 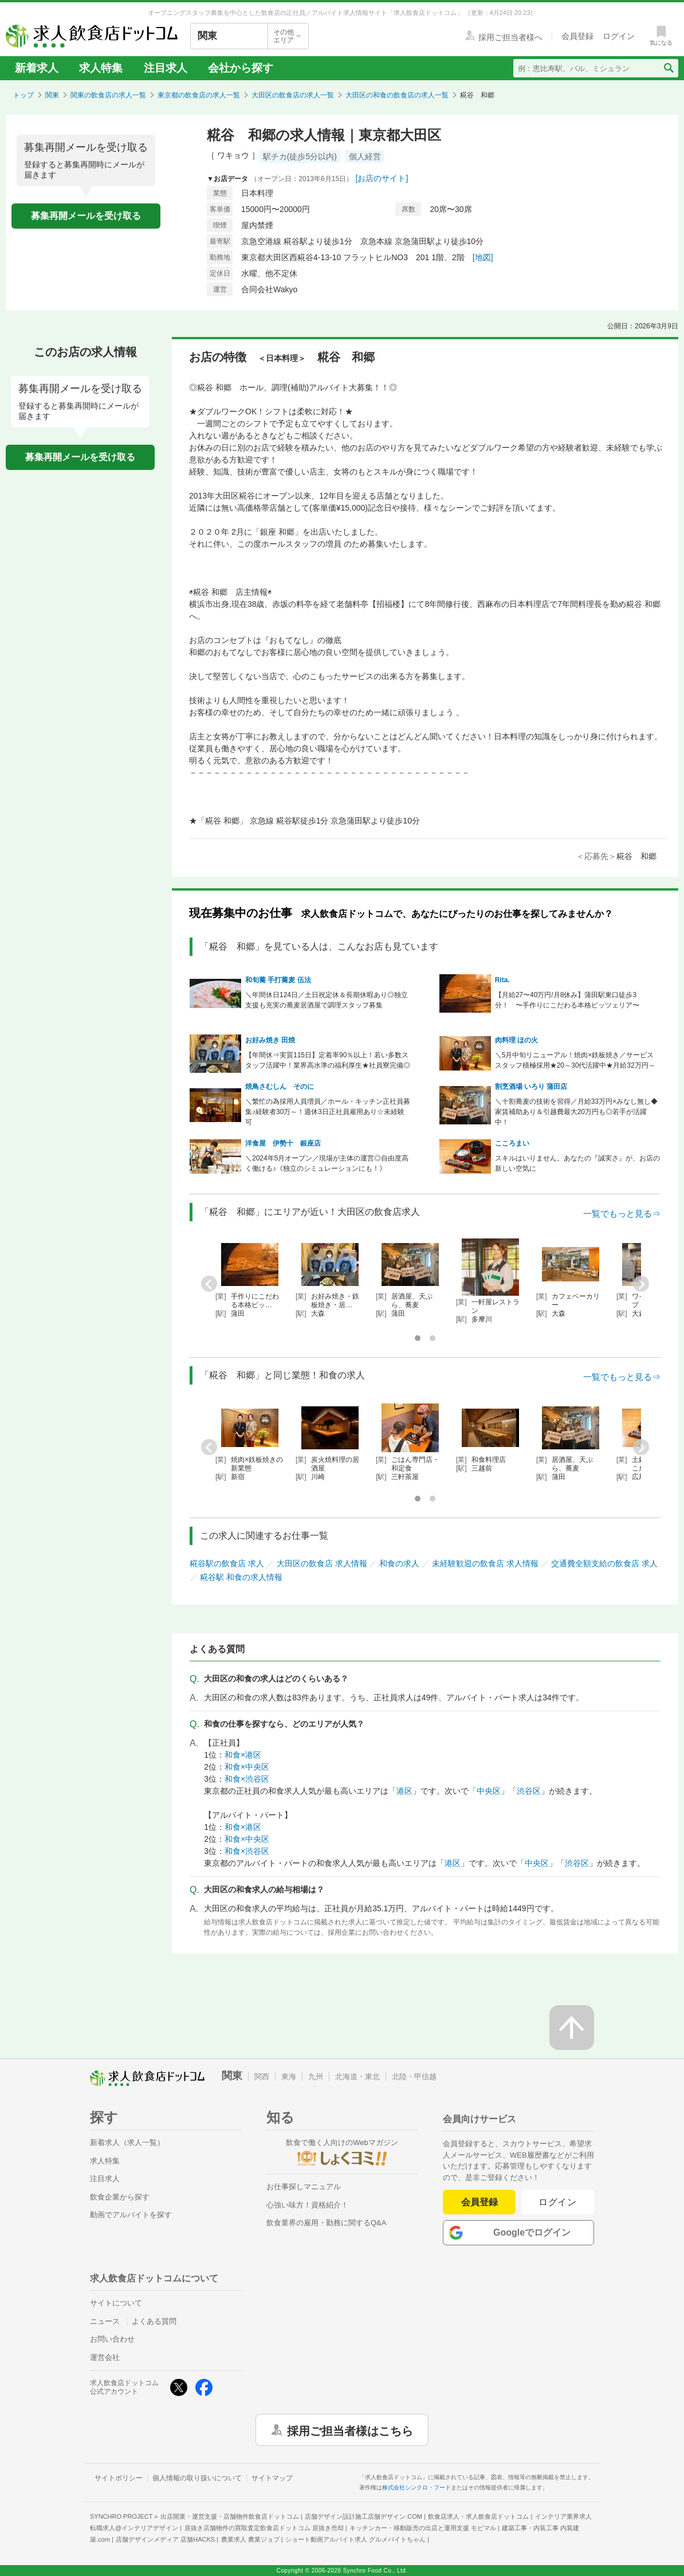 I want to click on 心強い味方！資格紹介！, so click(x=307, y=2205).